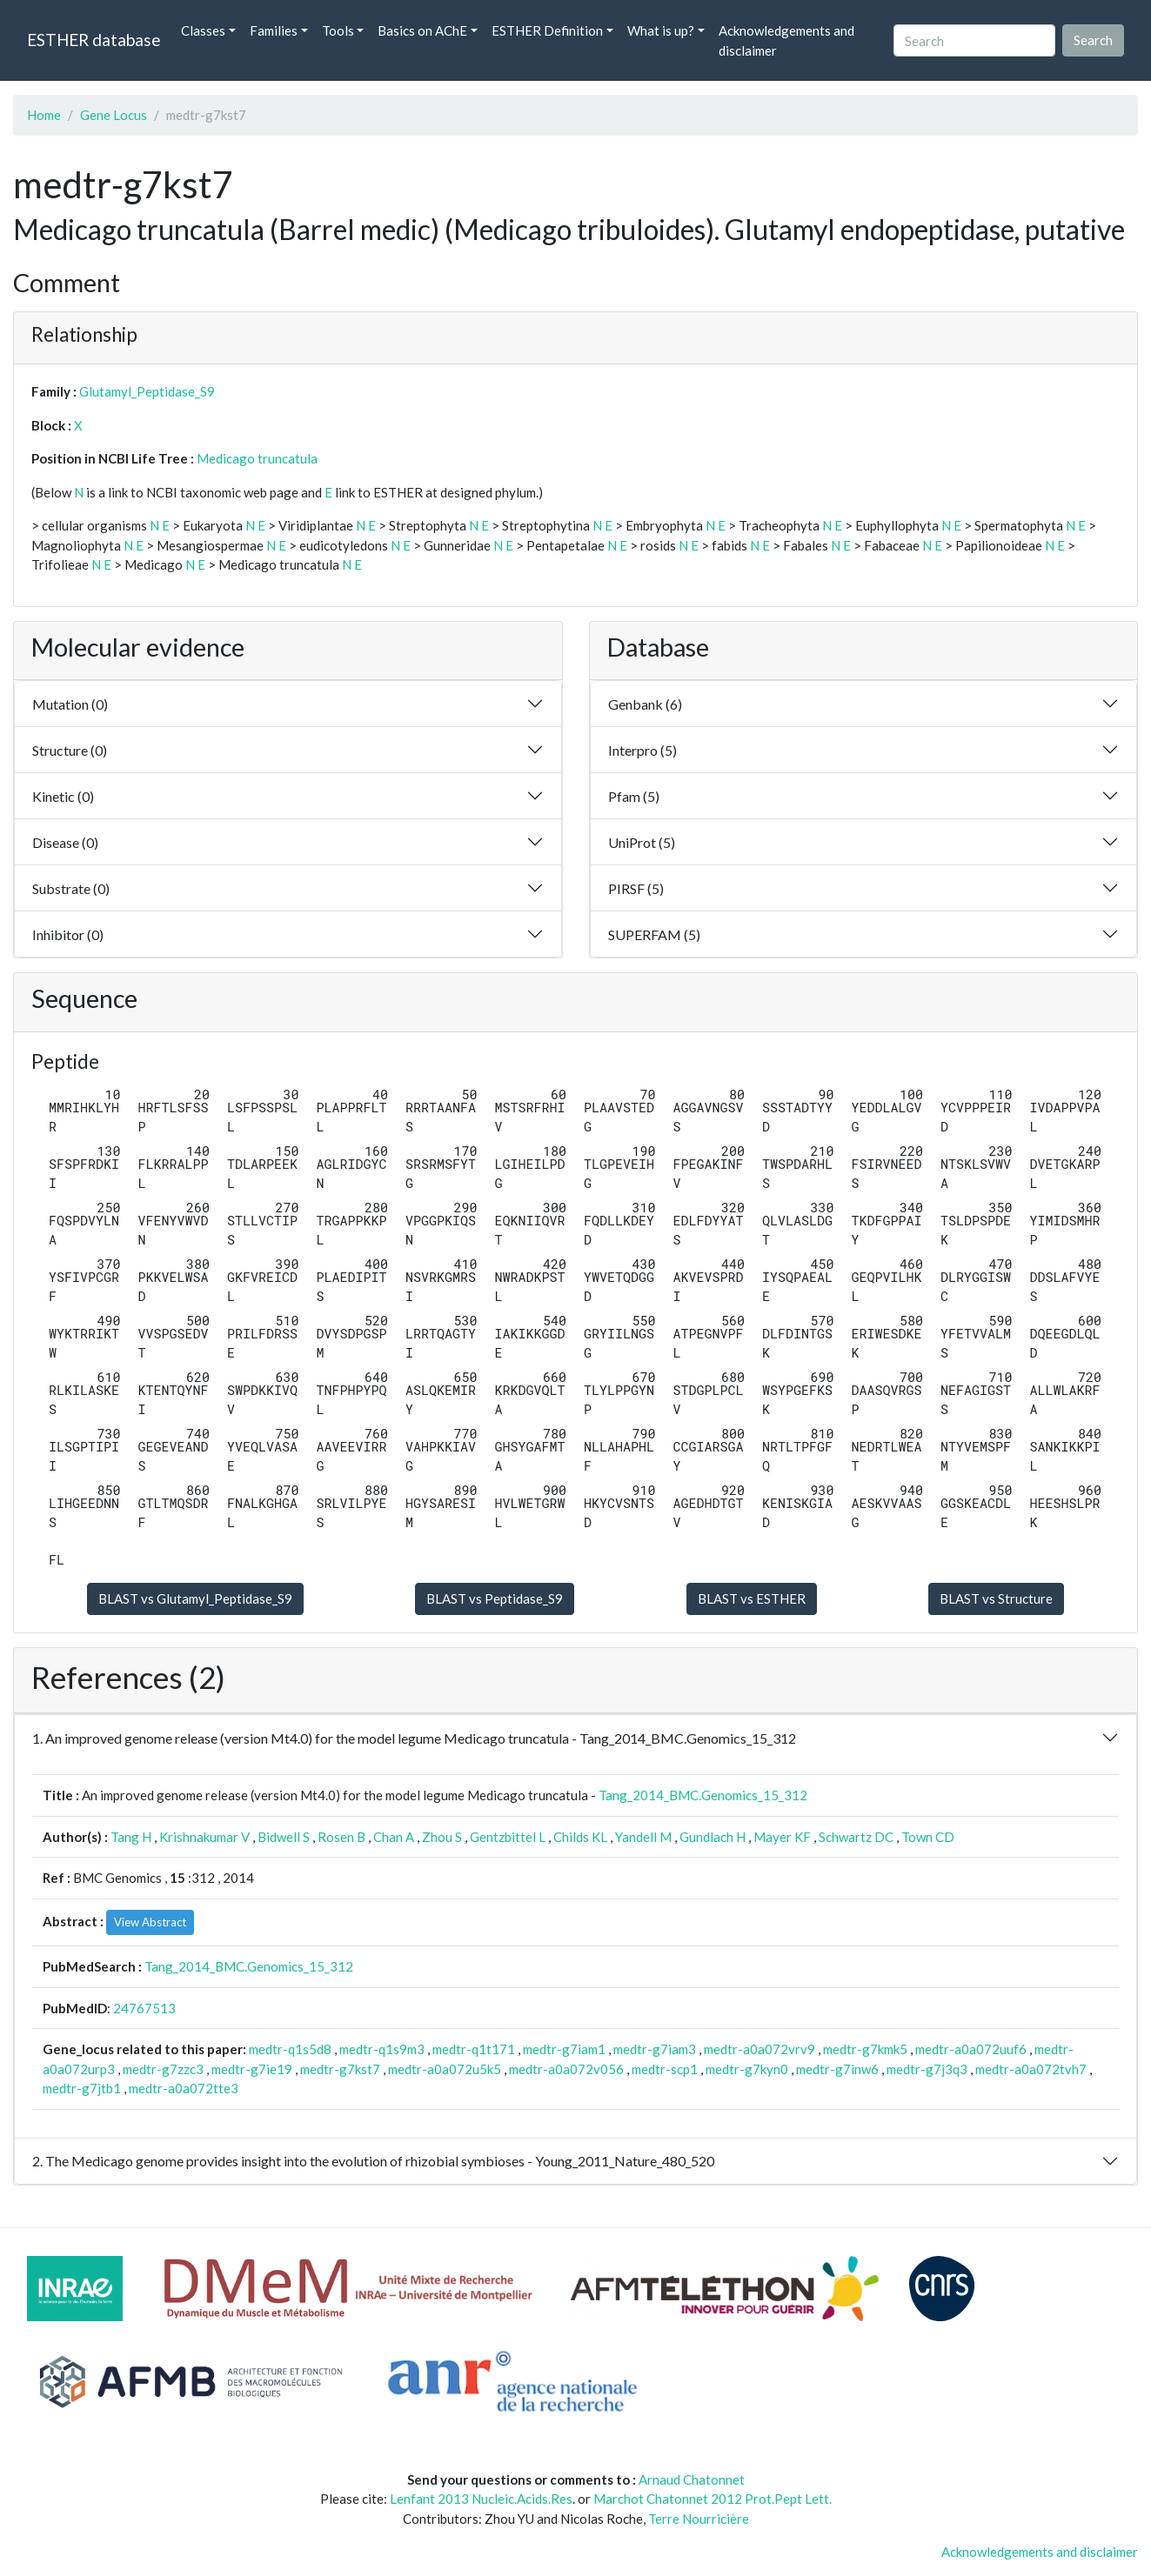  I want to click on Bidwell S, so click(284, 1837).